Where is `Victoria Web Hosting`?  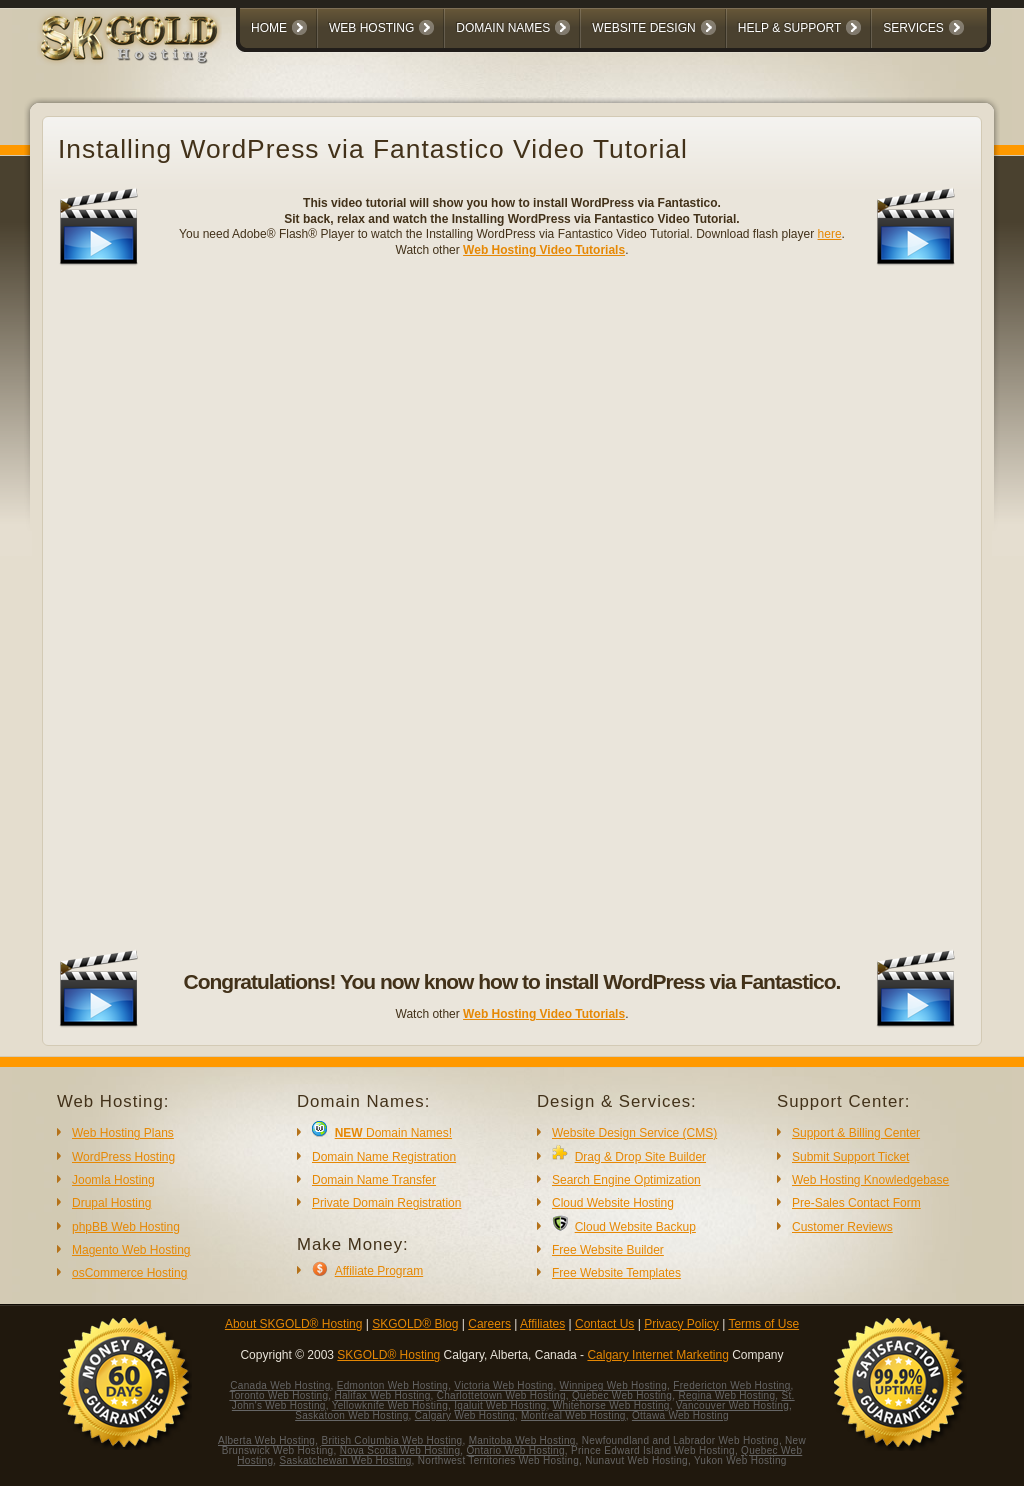 Victoria Web Hosting is located at coordinates (503, 1385).